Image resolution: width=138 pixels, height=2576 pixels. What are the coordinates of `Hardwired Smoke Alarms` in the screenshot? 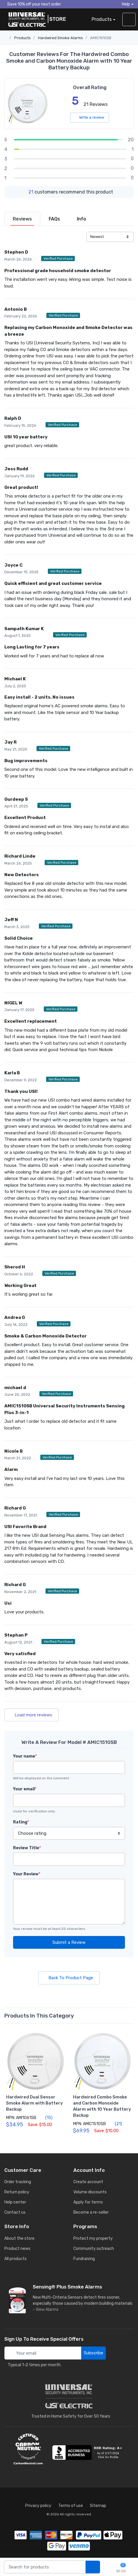 It's located at (60, 38).